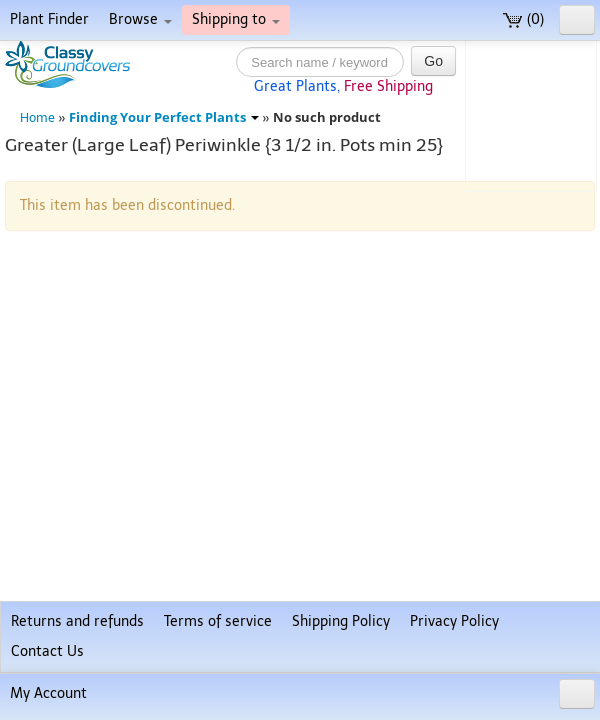 This screenshot has width=600, height=720. I want to click on Shipping to, so click(236, 19).